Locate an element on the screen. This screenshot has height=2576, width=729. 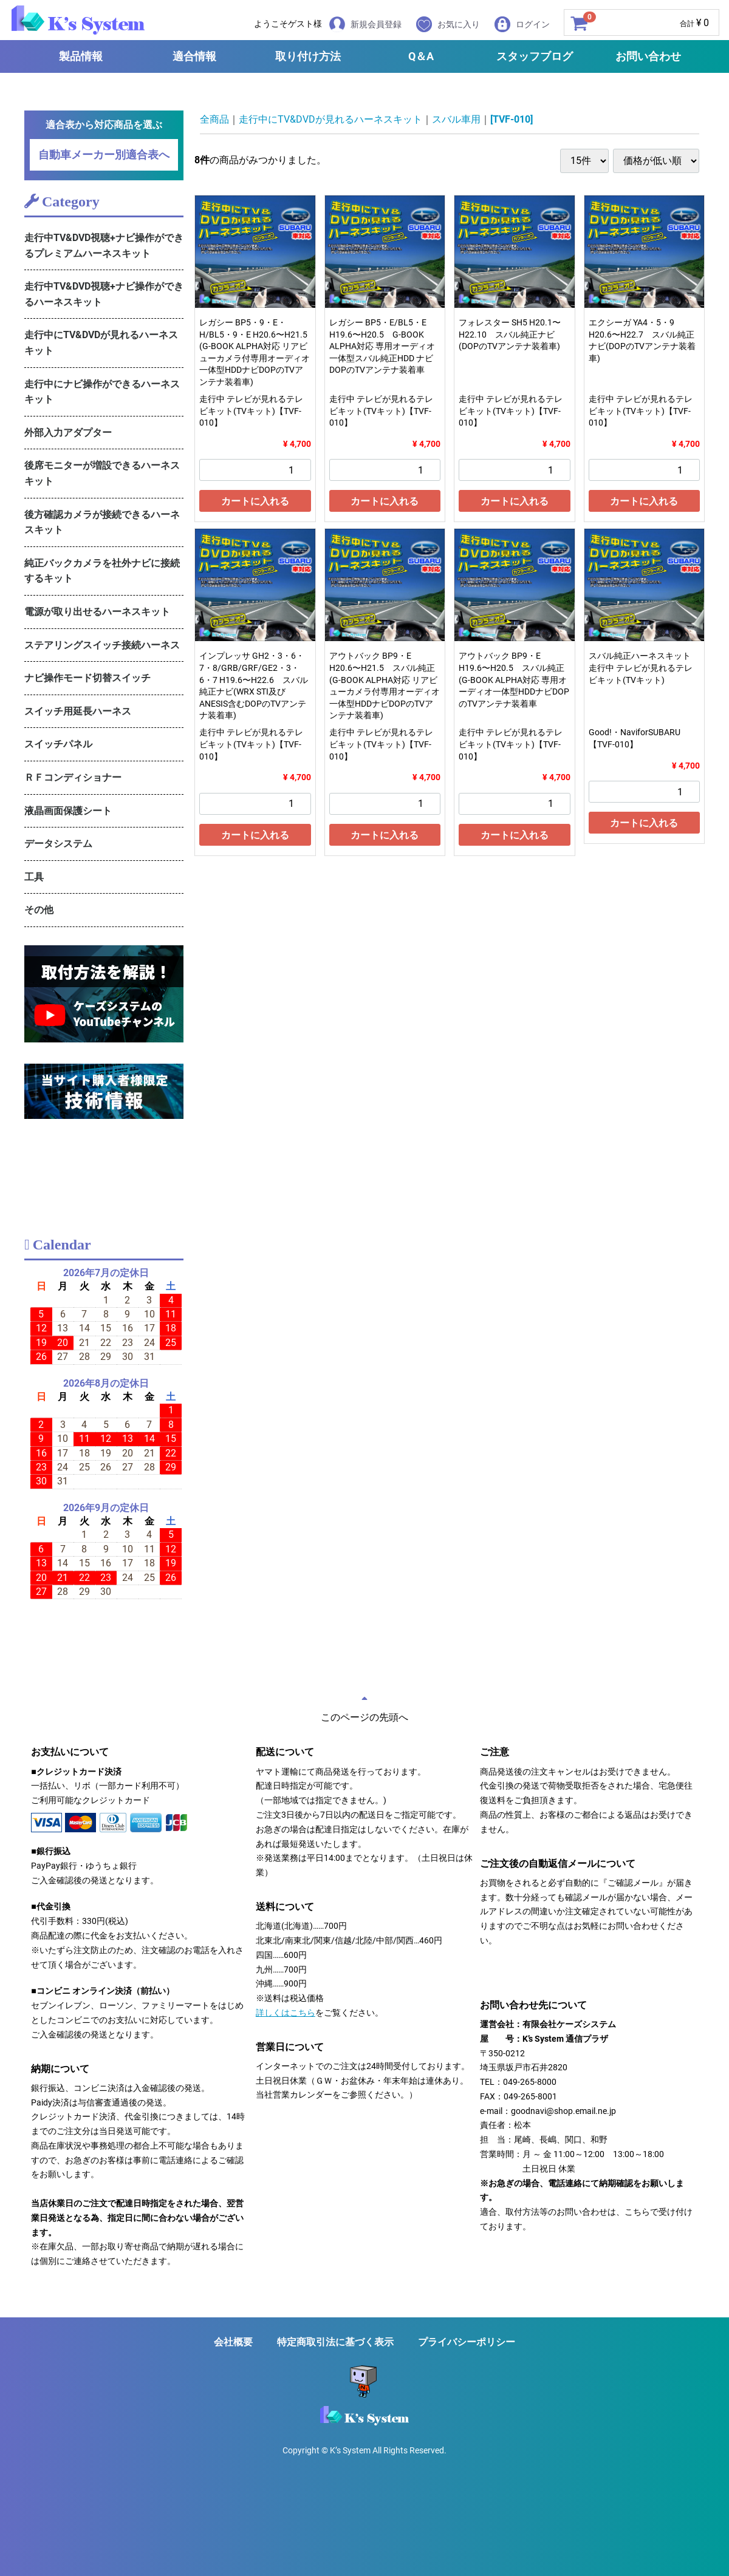
プライバシーポリシー is located at coordinates (466, 2342).